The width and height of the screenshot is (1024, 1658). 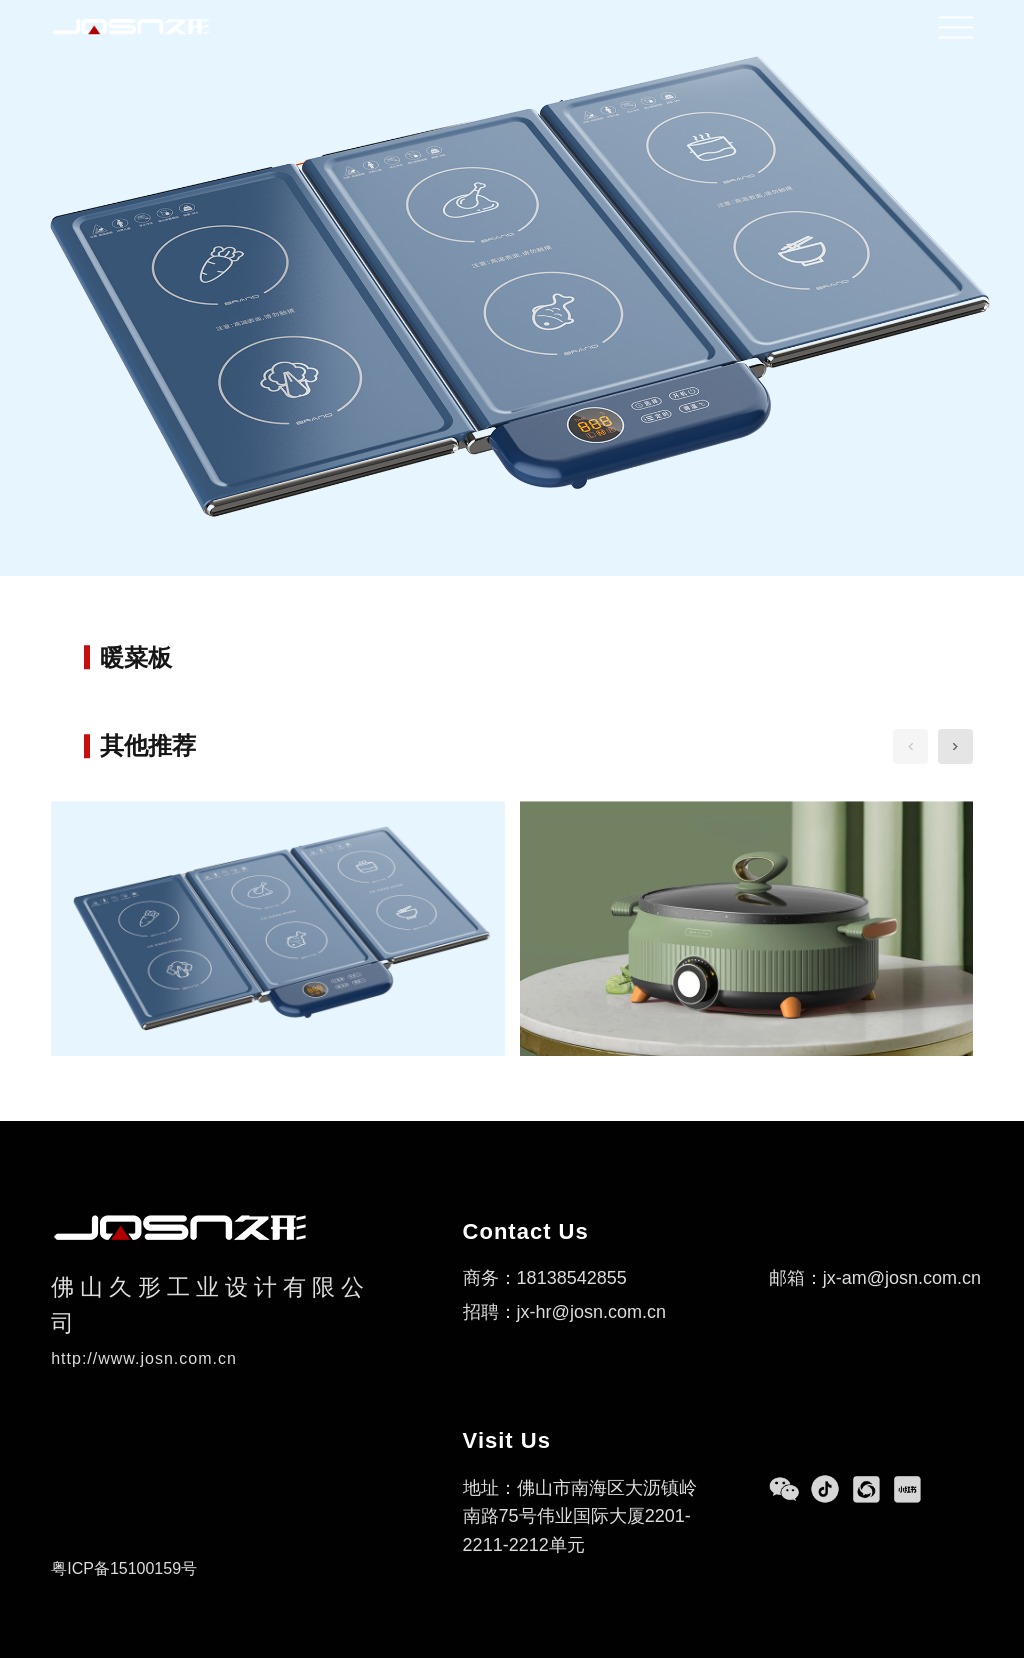 I want to click on 粤ICP备15100159号, so click(x=124, y=1568).